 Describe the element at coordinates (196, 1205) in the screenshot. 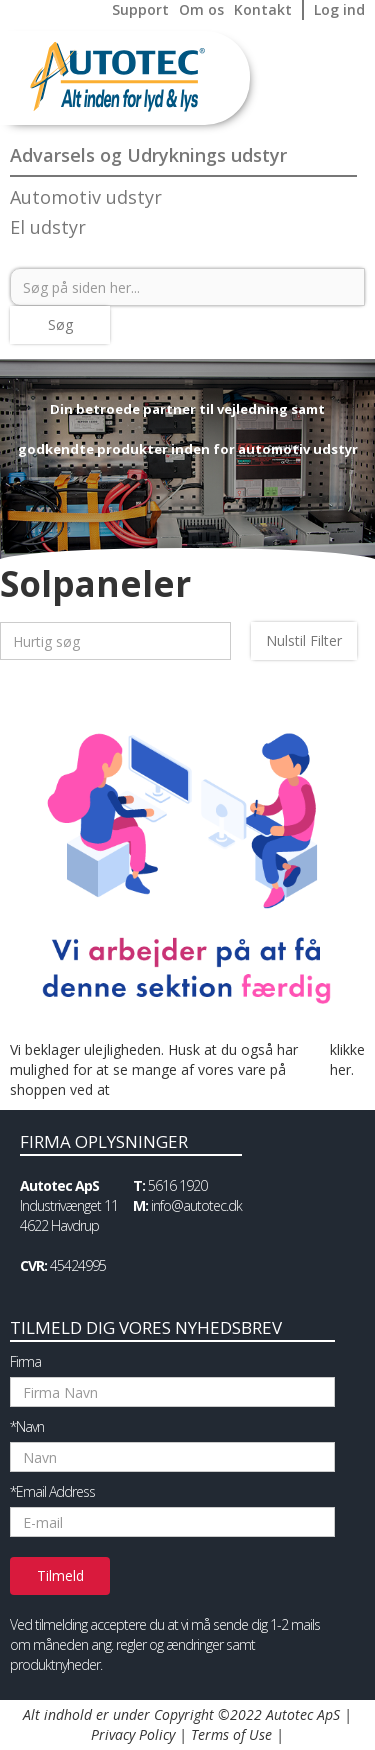

I see `info@autotec.dk` at that location.